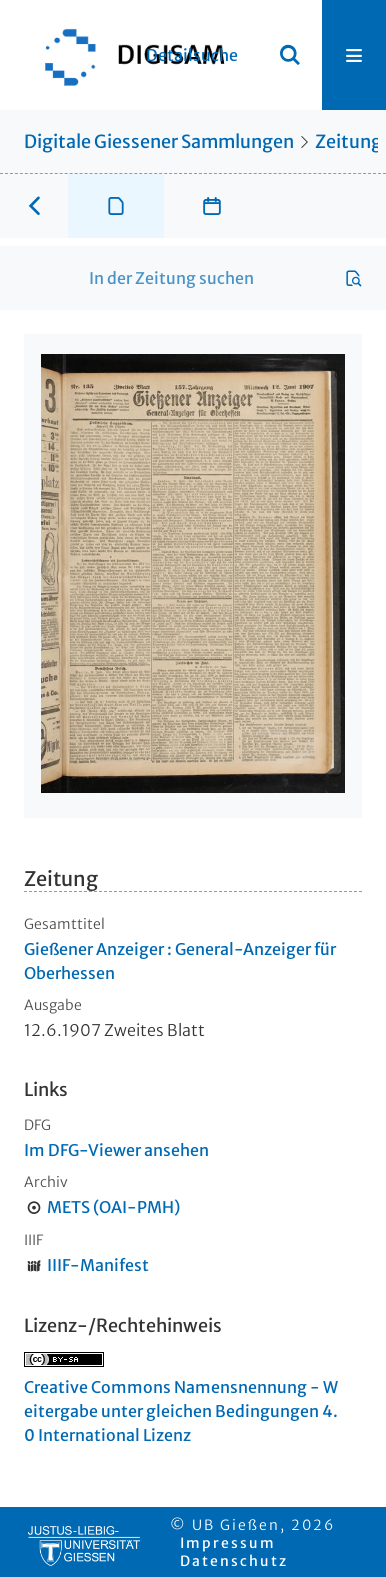 Image resolution: width=386 pixels, height=1577 pixels. I want to click on Datenschutz, so click(234, 1561).